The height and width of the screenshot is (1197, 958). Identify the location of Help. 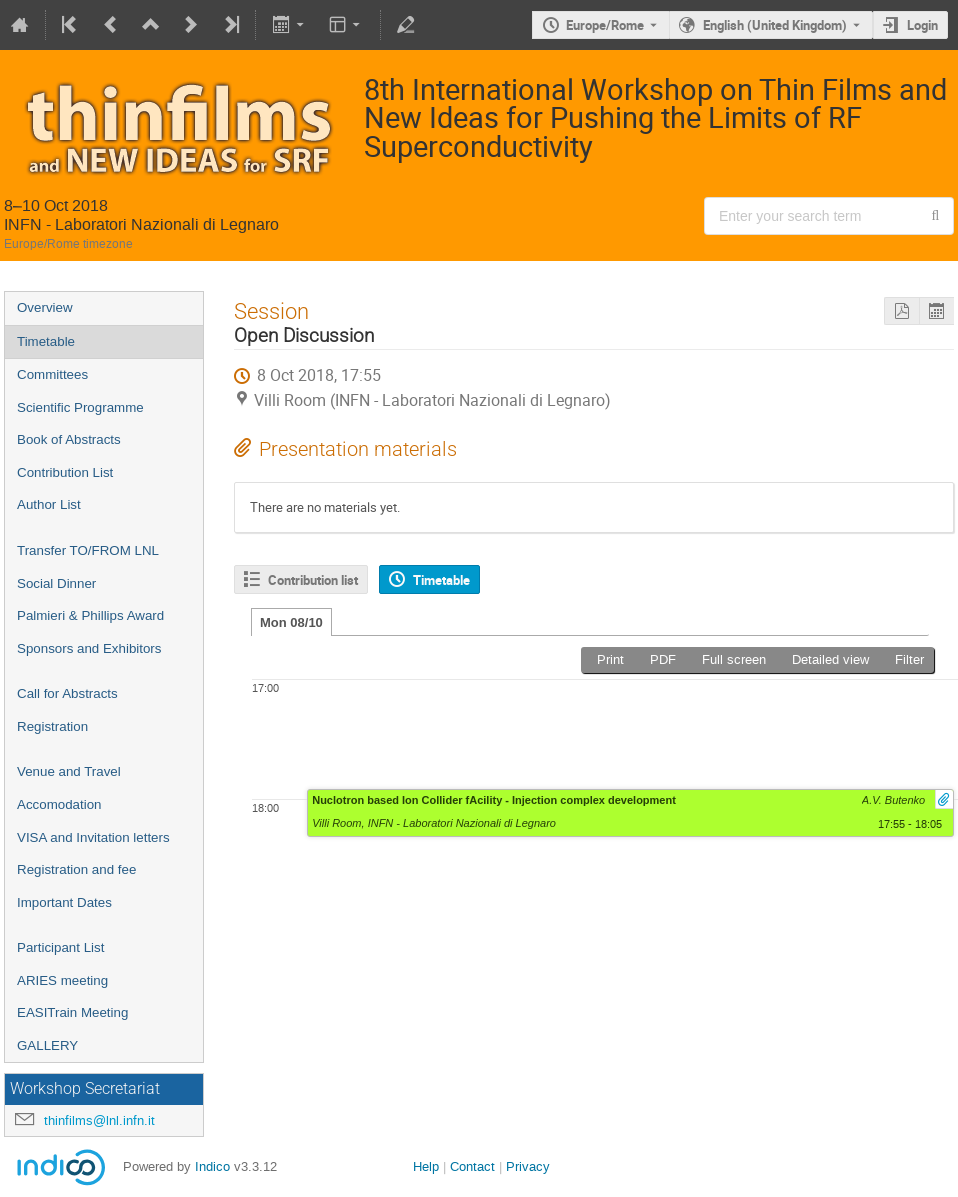
(426, 1166).